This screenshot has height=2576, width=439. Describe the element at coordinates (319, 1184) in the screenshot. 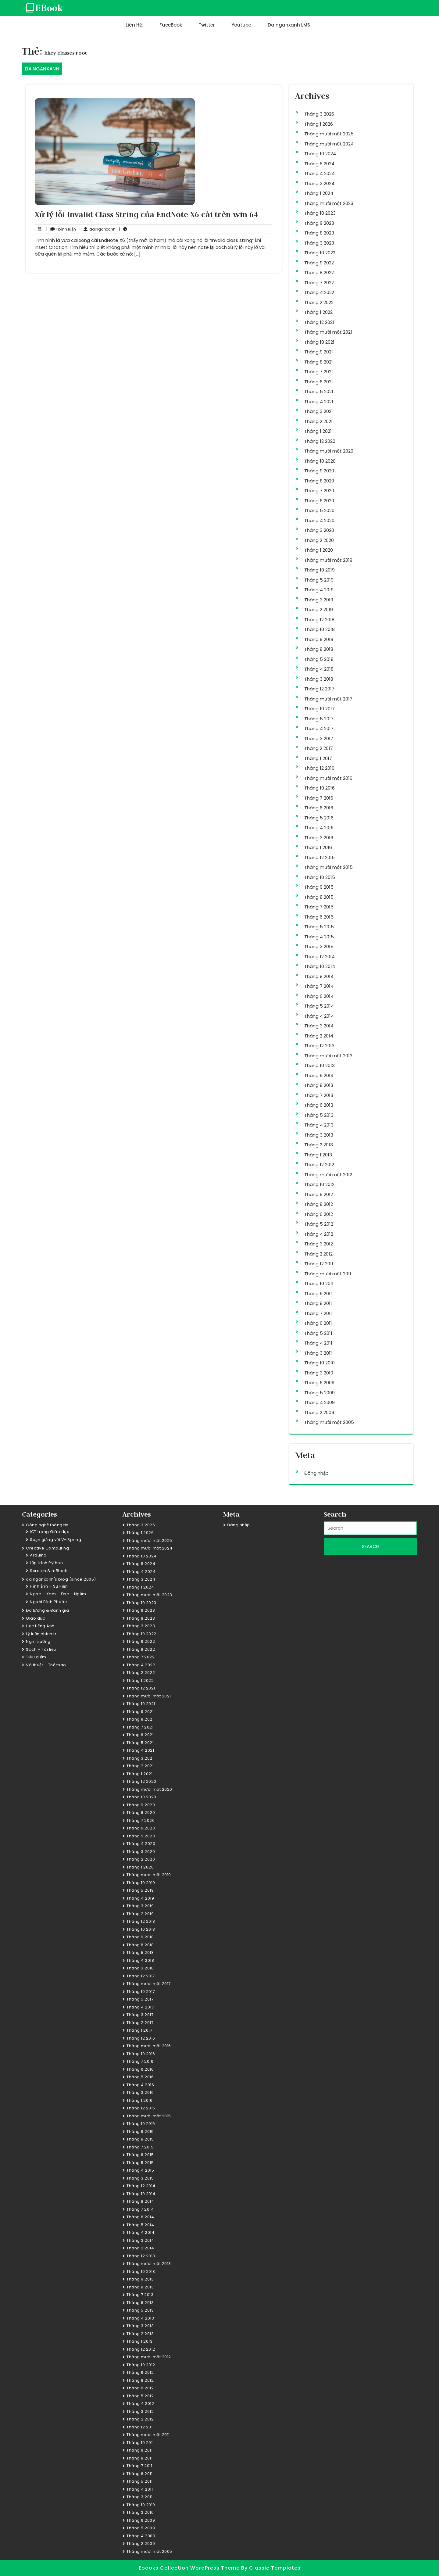

I see `Tháng 10 2012` at that location.